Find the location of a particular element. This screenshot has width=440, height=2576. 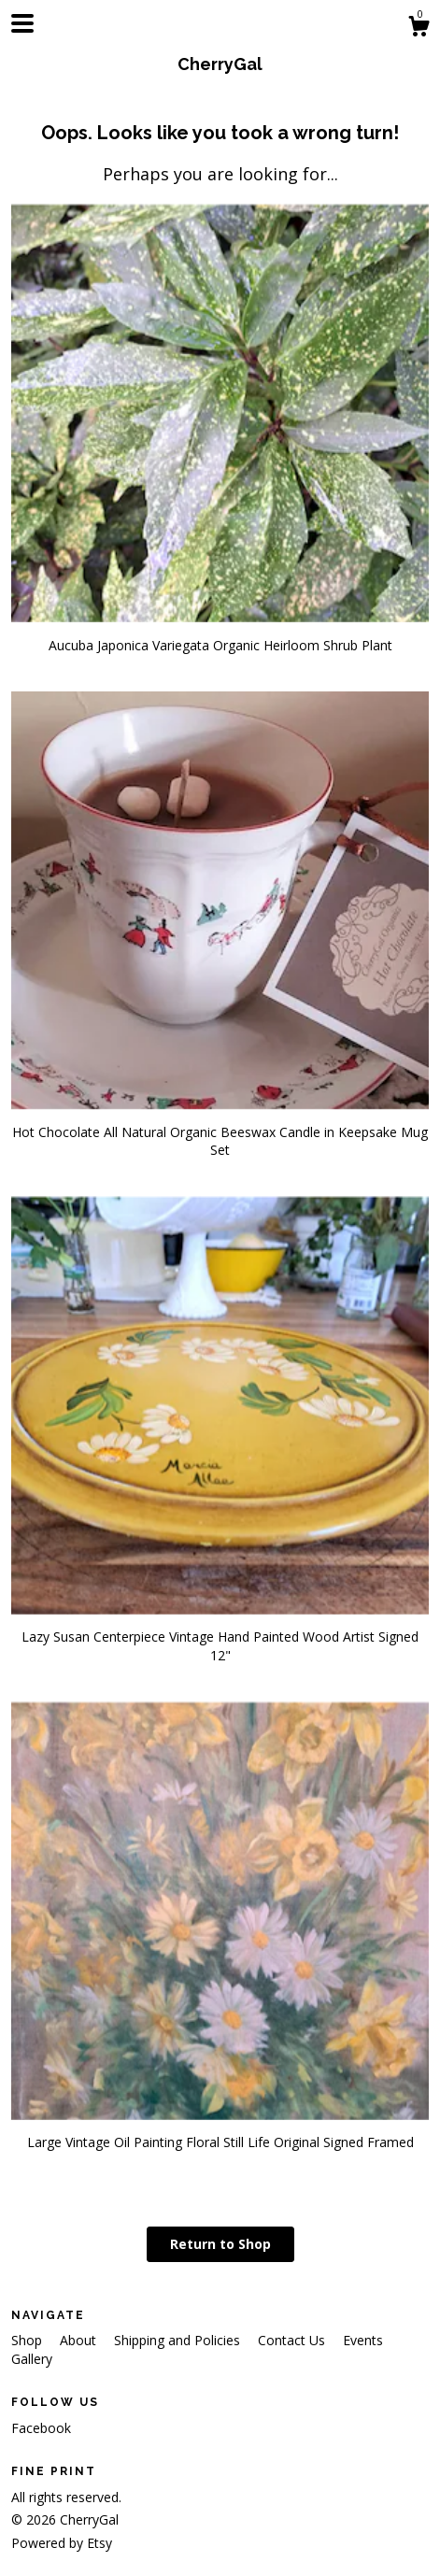

About is located at coordinates (80, 2340).